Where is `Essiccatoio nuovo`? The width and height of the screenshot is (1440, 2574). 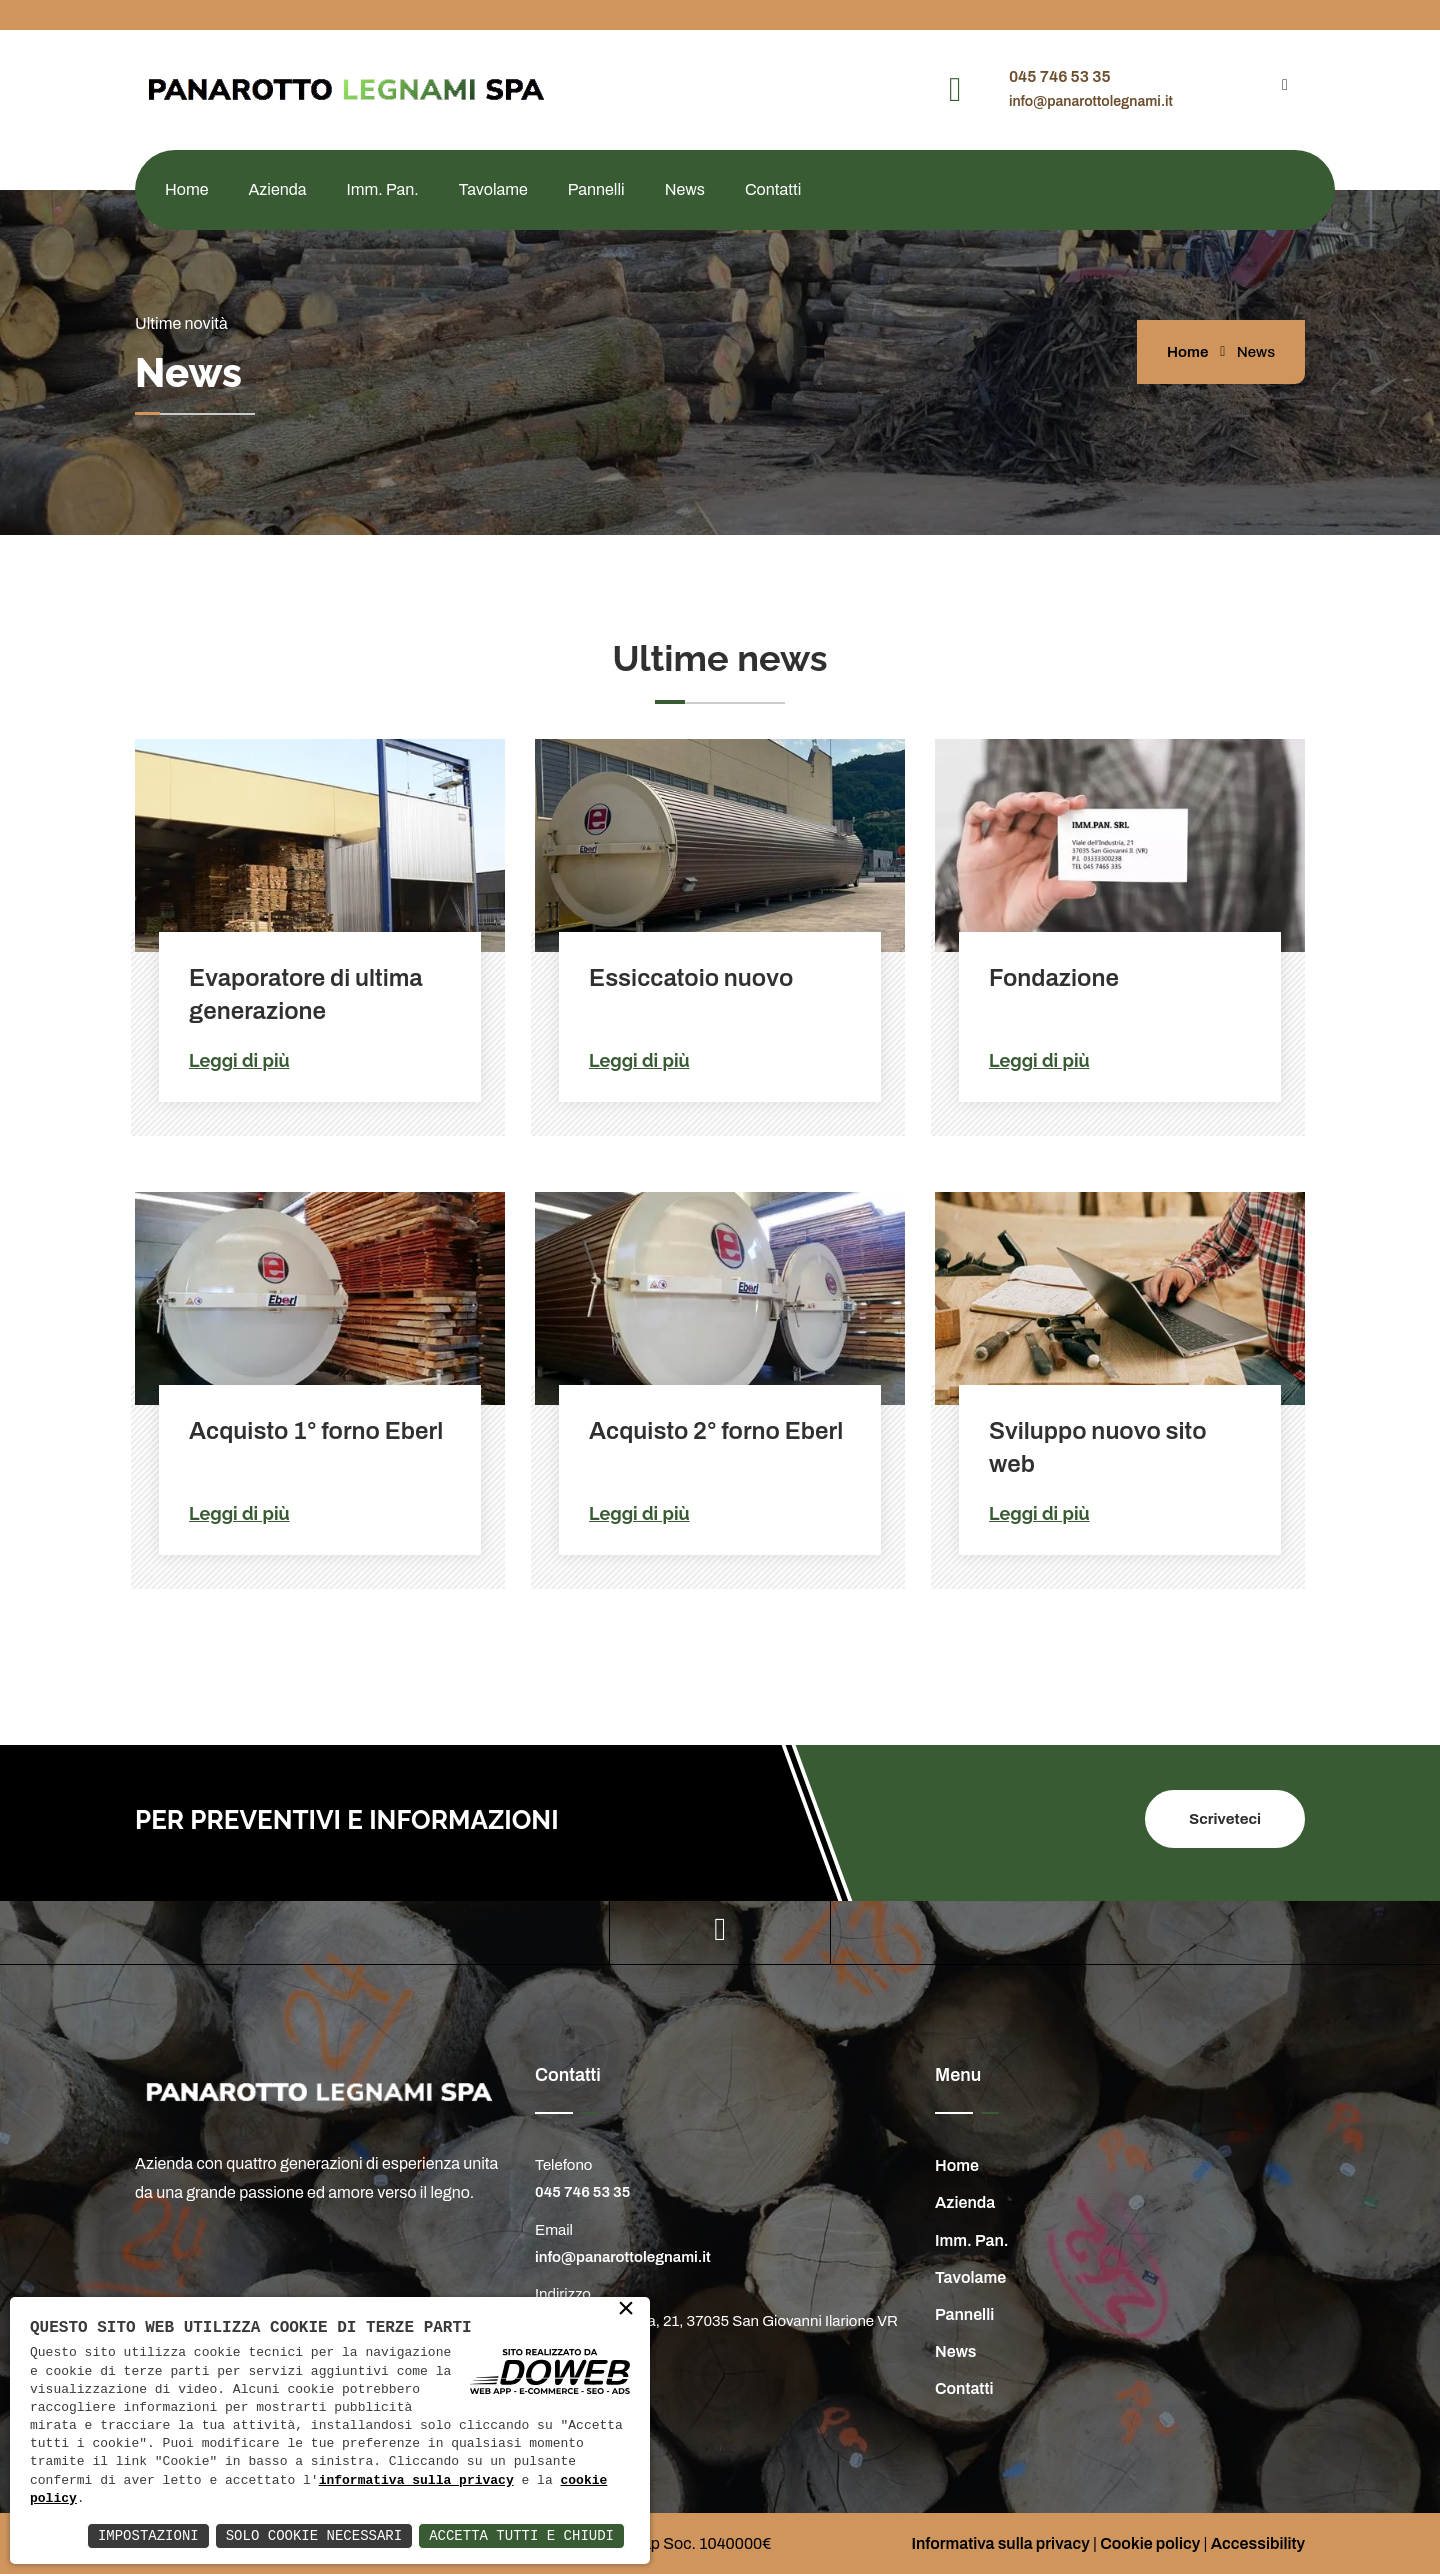
Essiccatoio nuovo is located at coordinates (691, 978).